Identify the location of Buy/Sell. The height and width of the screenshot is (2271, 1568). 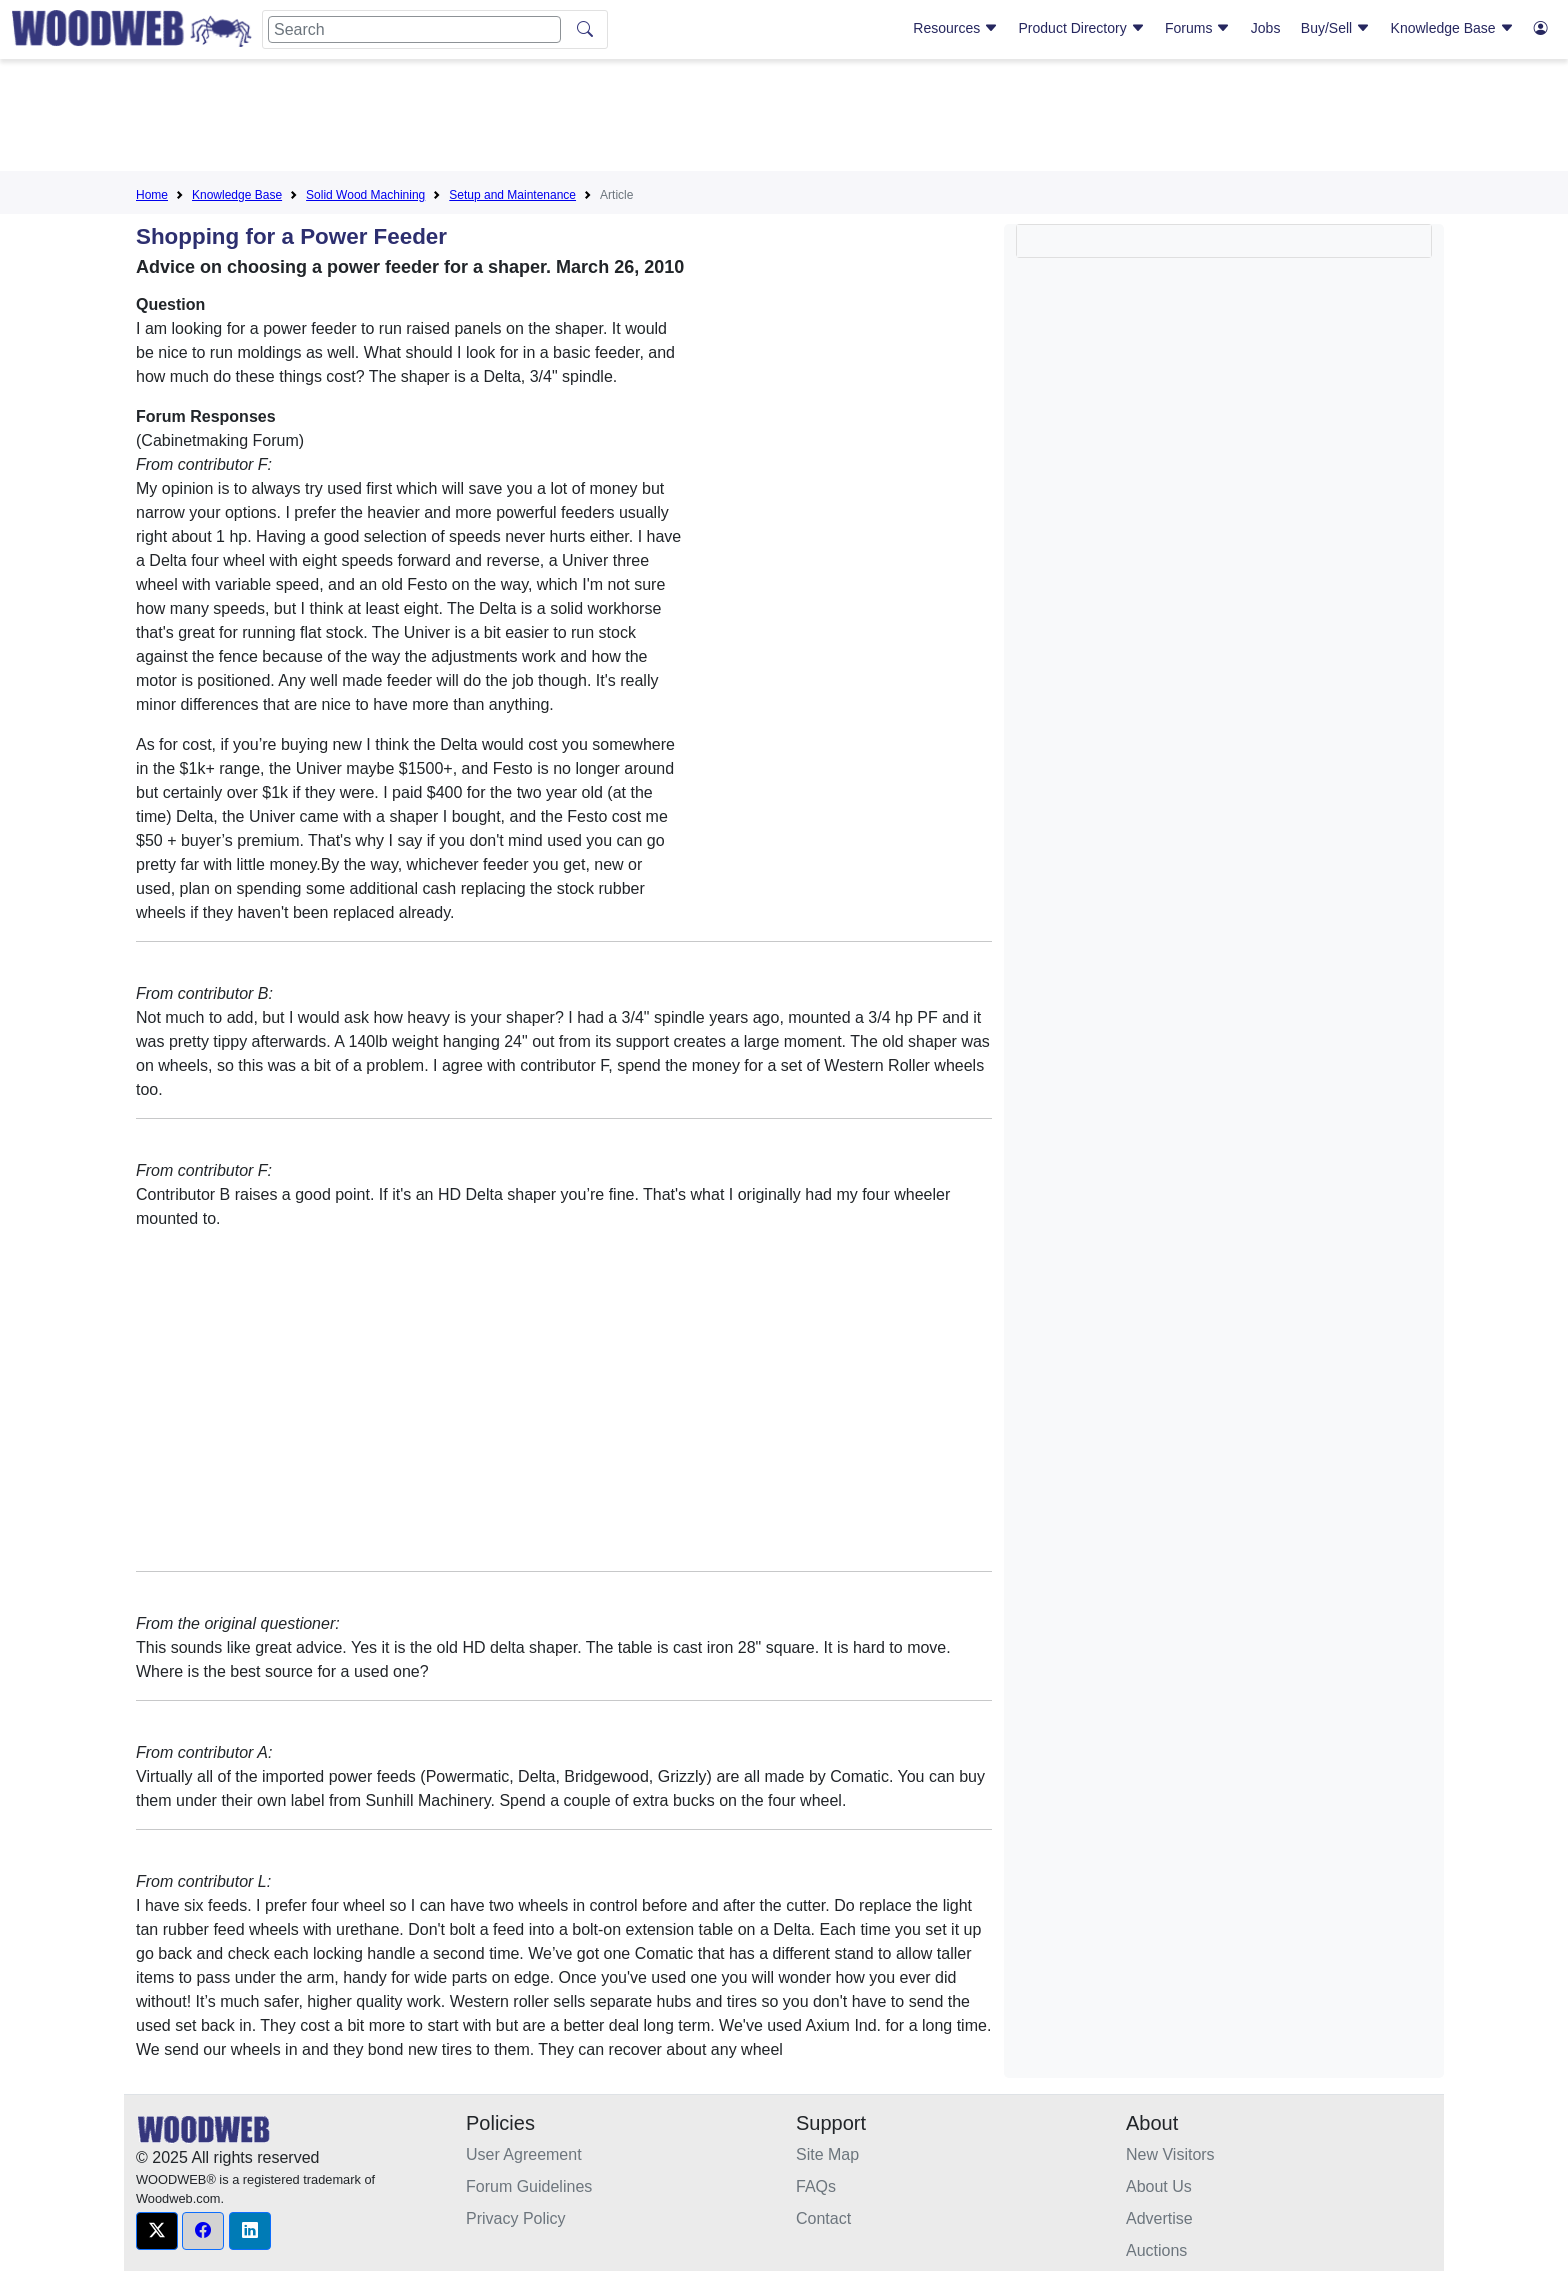
(1335, 28).